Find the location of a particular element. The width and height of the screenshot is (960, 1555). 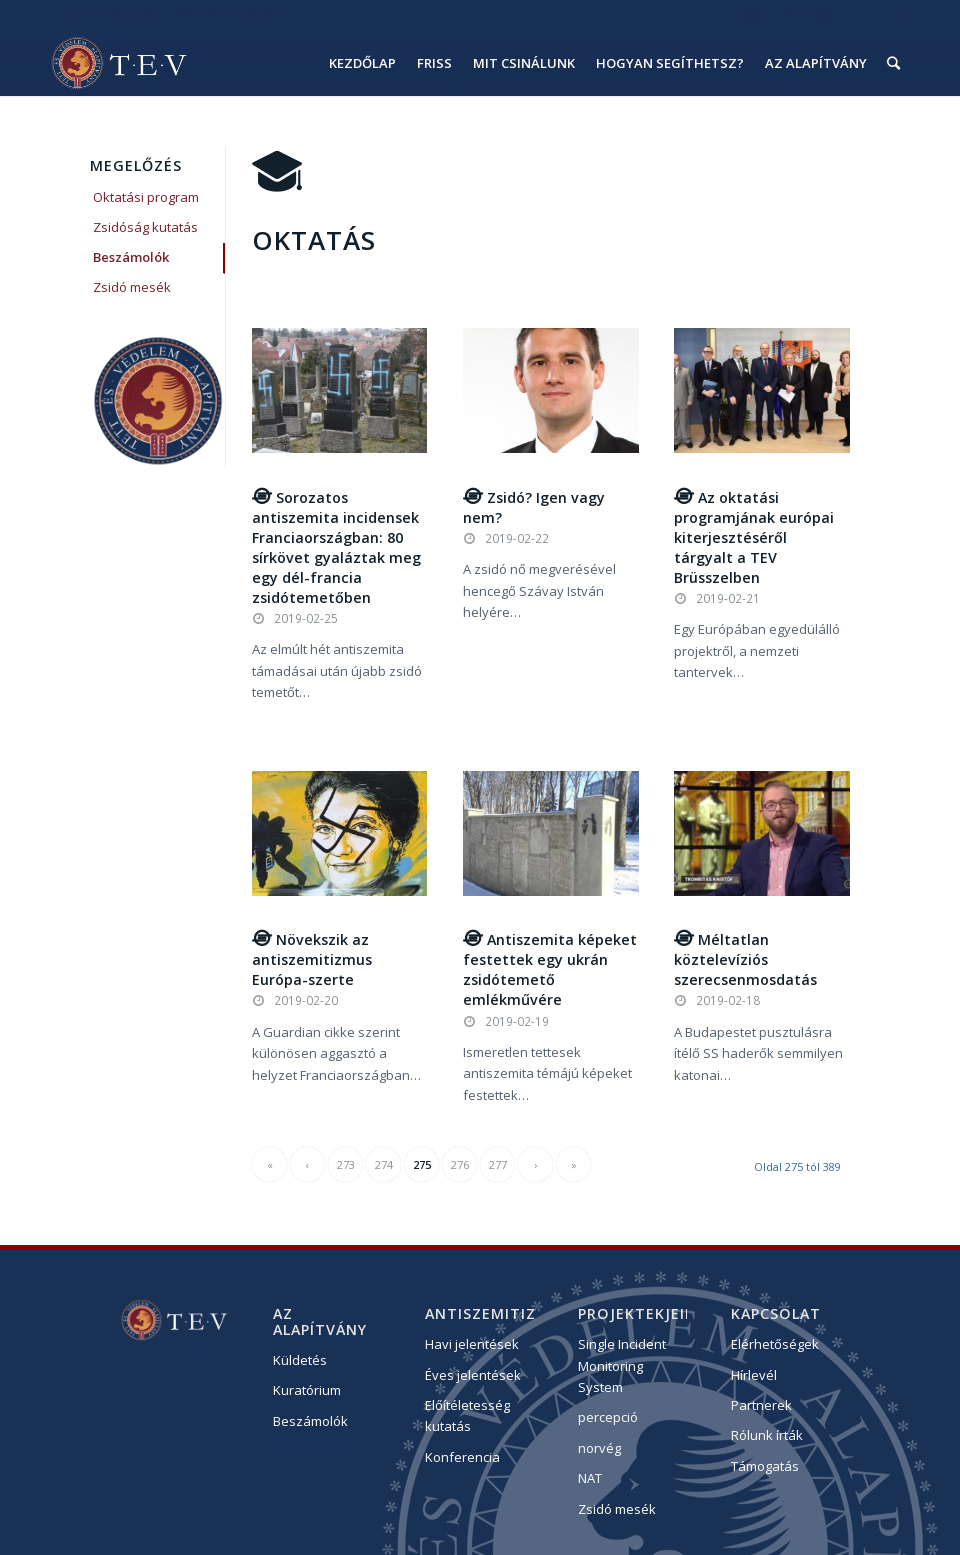

Növekszik az antiszemitizmus Európa-szerte is located at coordinates (312, 959).